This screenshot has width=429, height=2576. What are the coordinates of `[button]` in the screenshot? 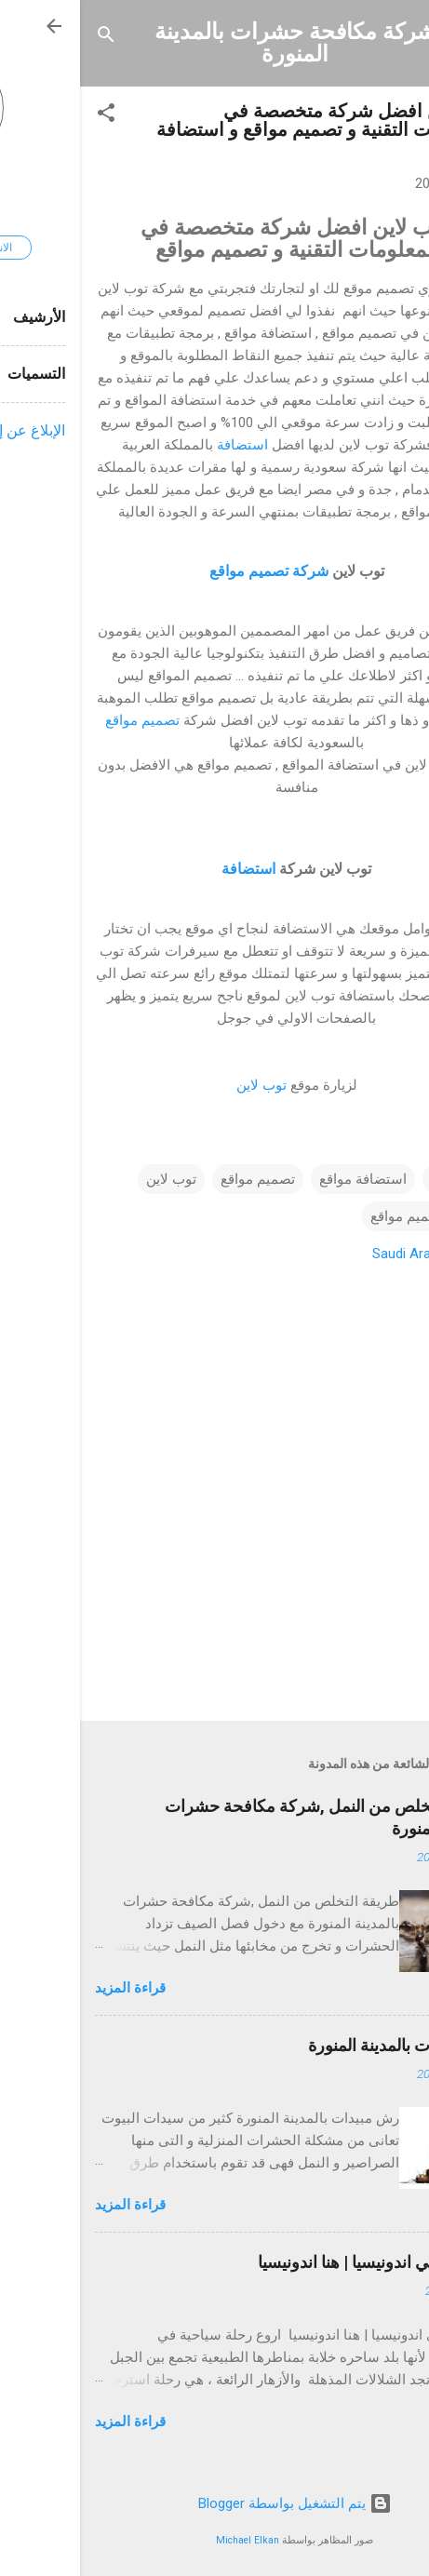 It's located at (26, 115).